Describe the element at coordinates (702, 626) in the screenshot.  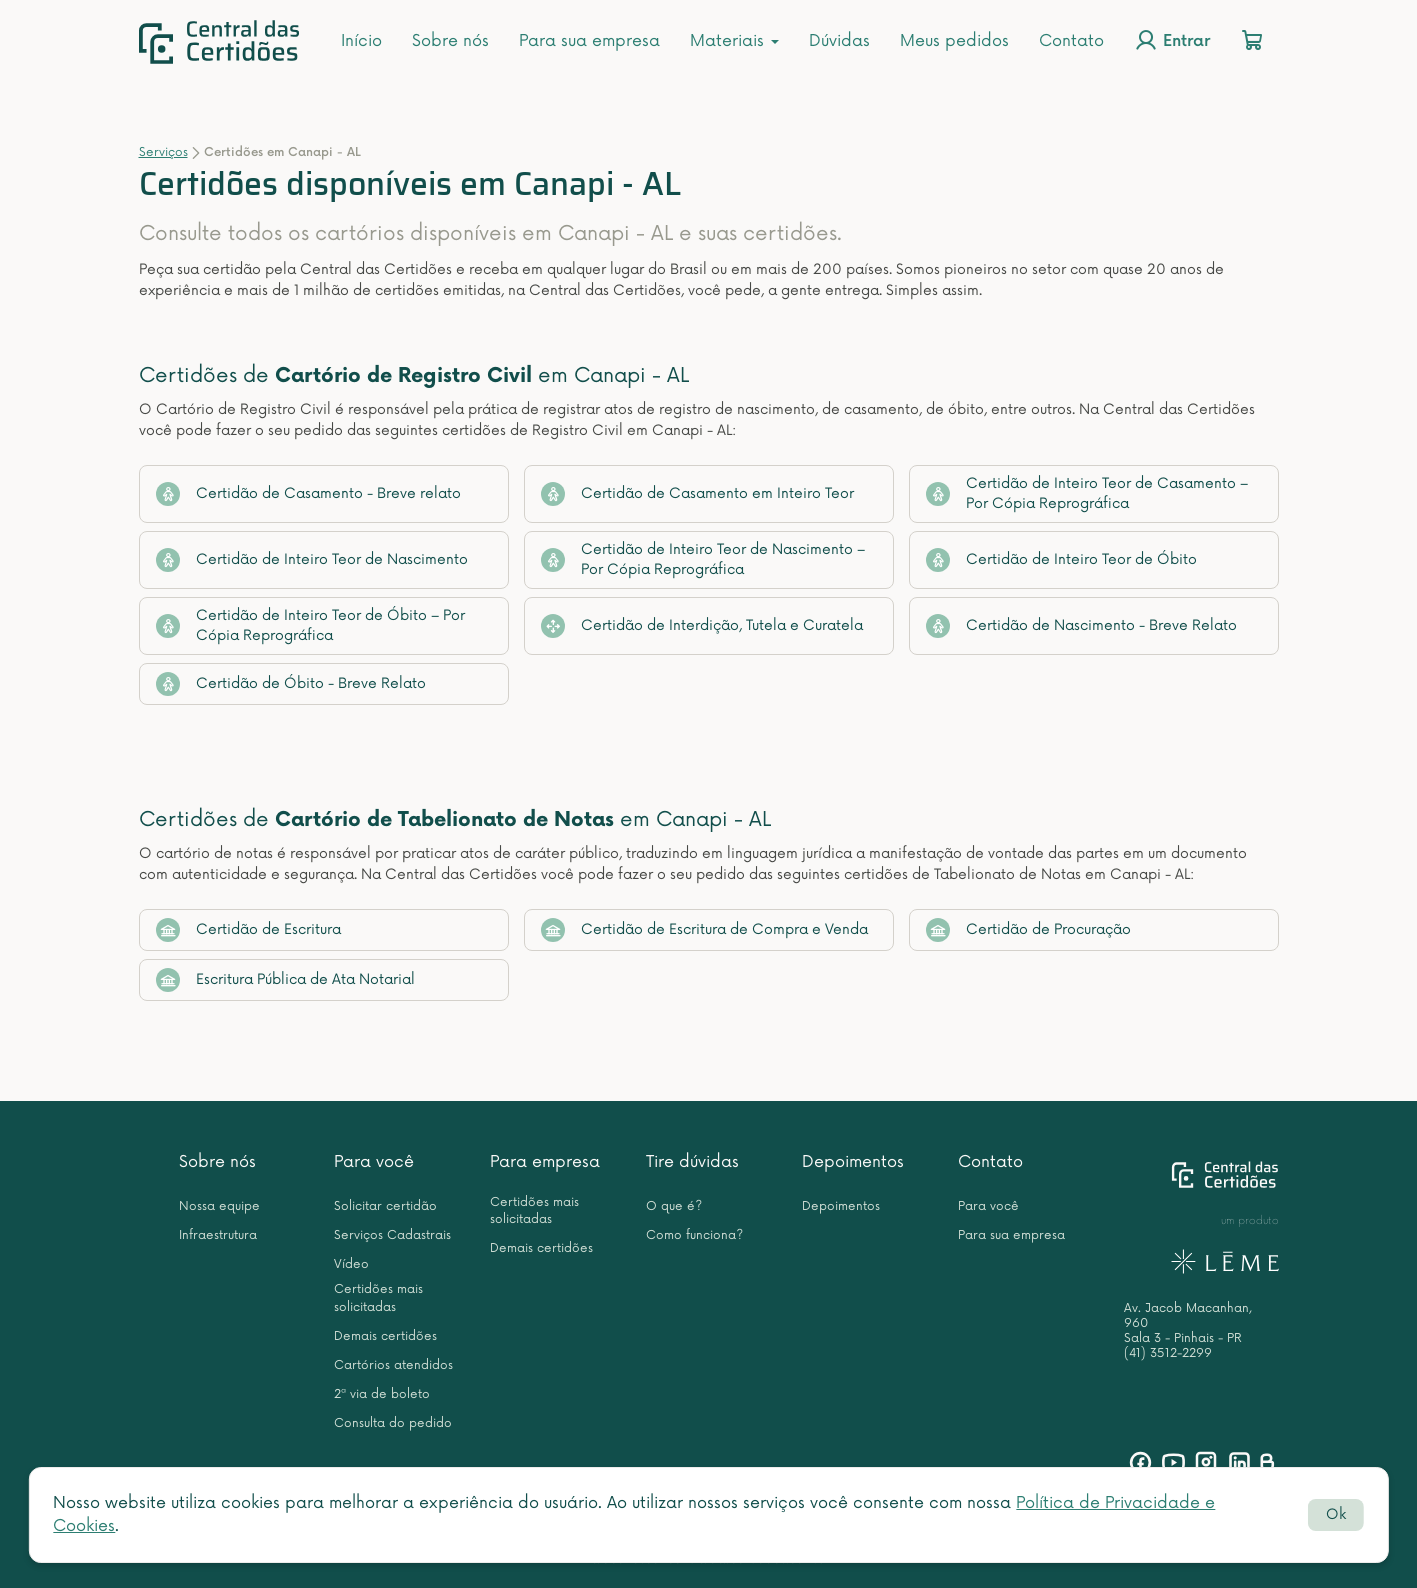
I see `Certidão de Interdição, Tutela e Curatela` at that location.